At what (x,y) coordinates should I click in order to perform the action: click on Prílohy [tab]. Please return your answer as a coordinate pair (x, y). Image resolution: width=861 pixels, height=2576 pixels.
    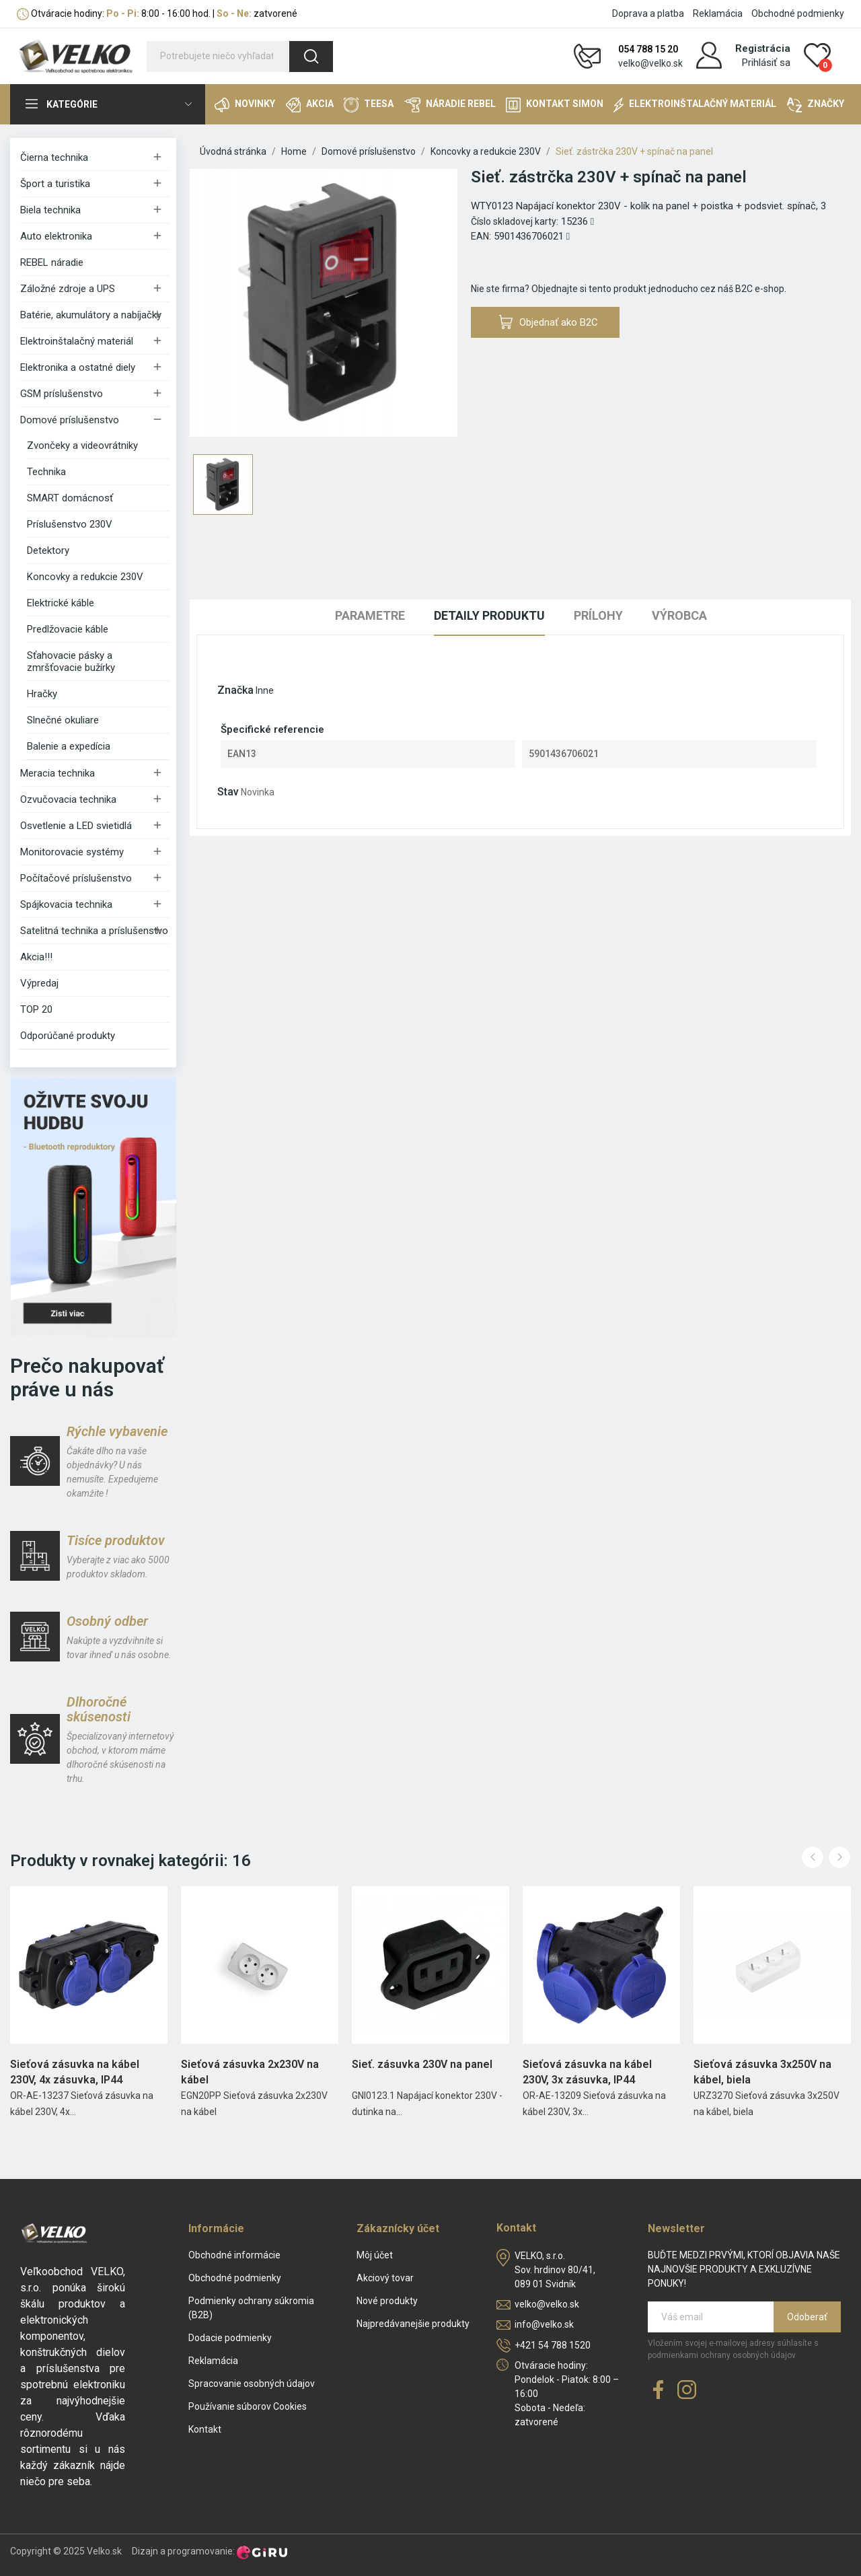
    Looking at the image, I should click on (598, 615).